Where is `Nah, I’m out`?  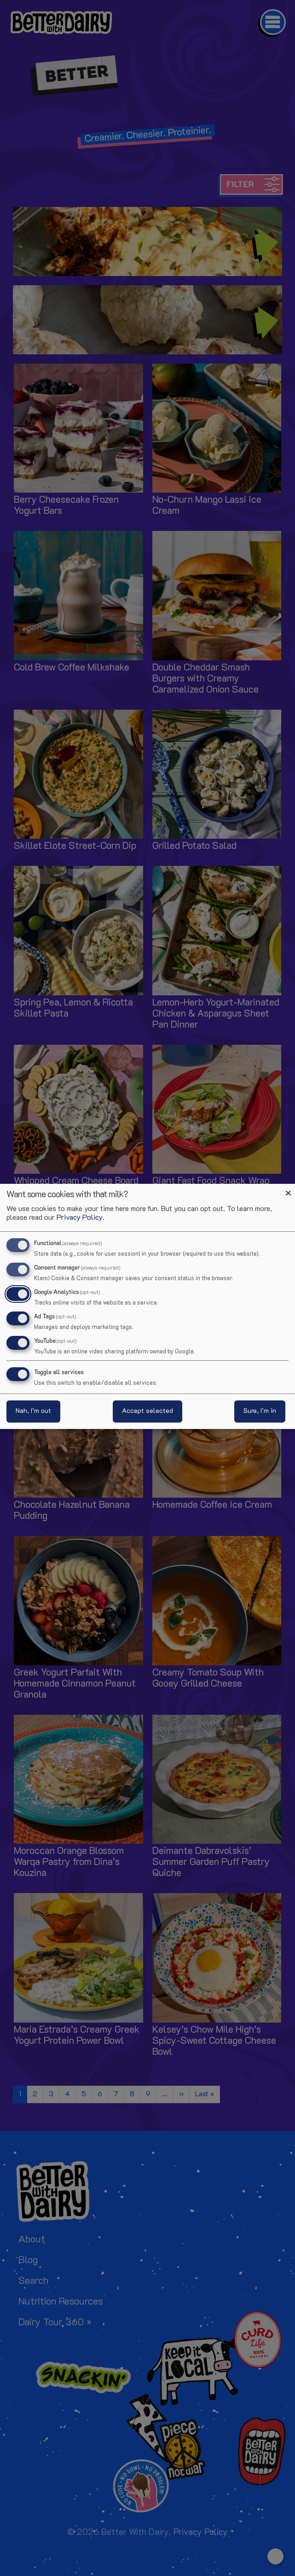 Nah, I’m out is located at coordinates (33, 1411).